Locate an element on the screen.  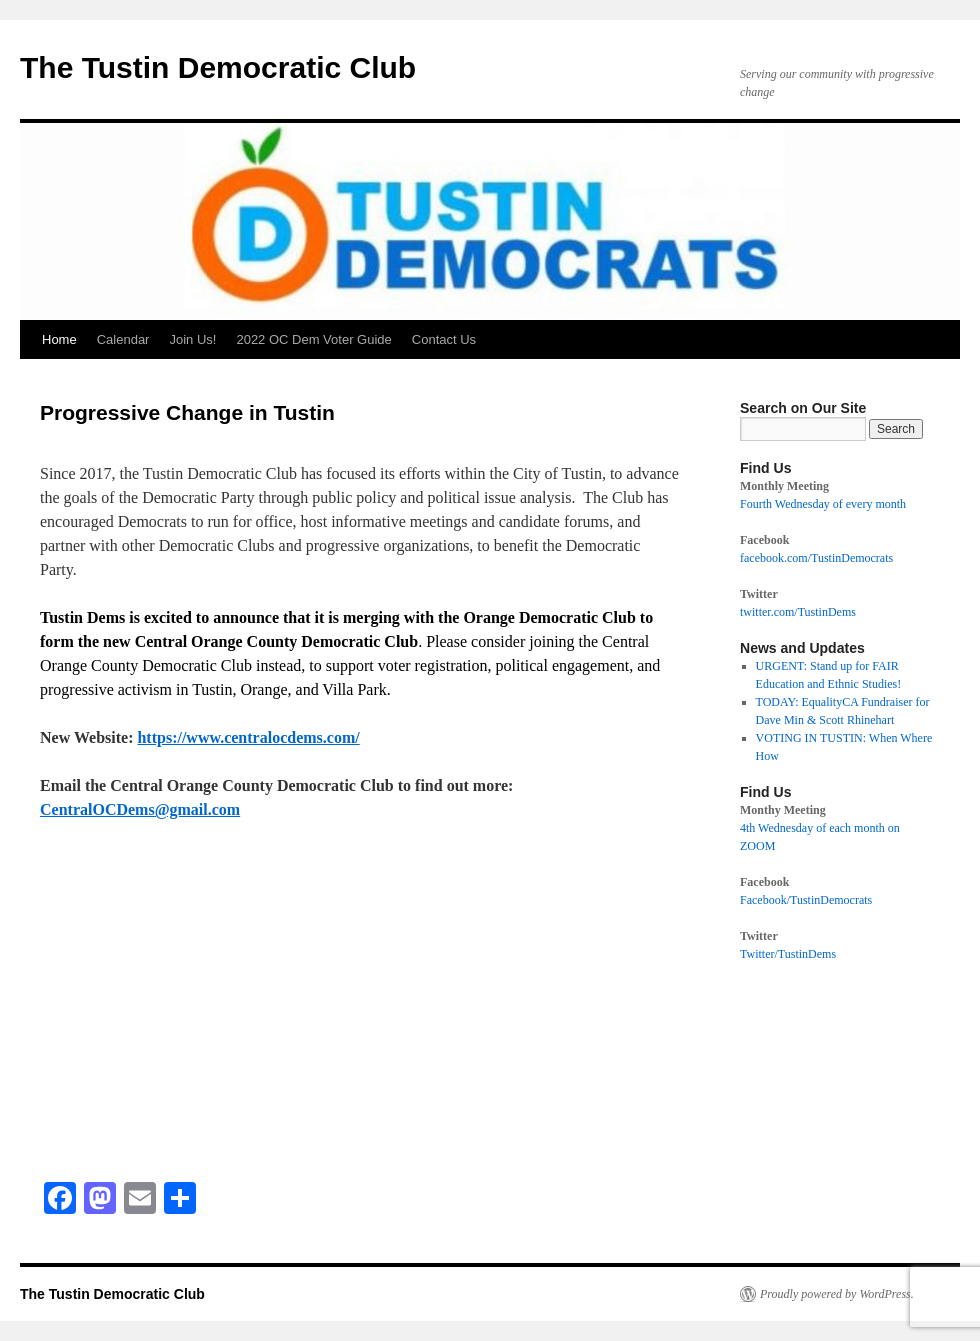
Calendar is located at coordinates (123, 339).